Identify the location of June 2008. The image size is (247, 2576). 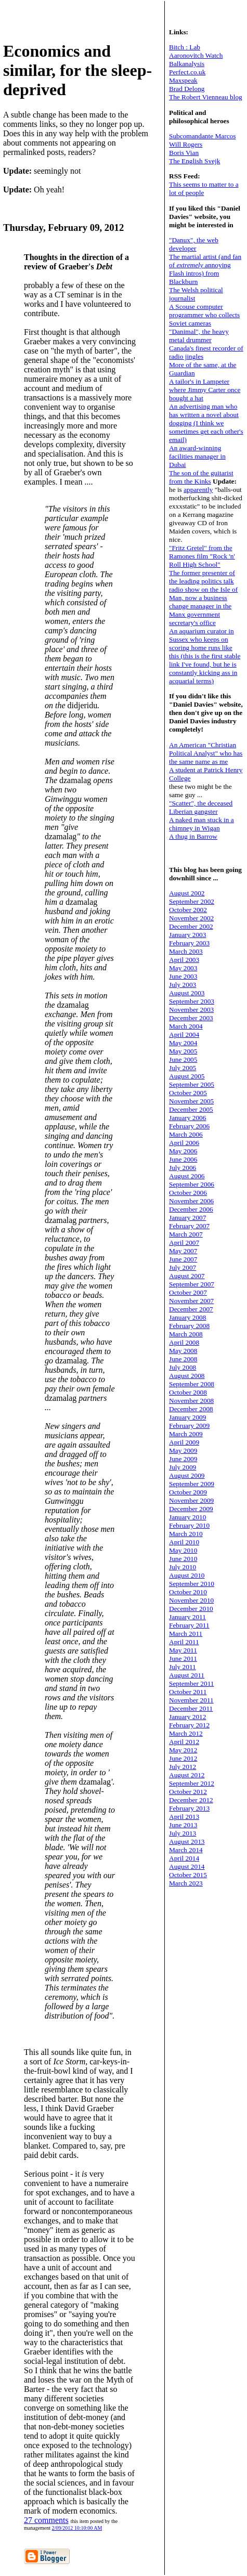
(183, 1359).